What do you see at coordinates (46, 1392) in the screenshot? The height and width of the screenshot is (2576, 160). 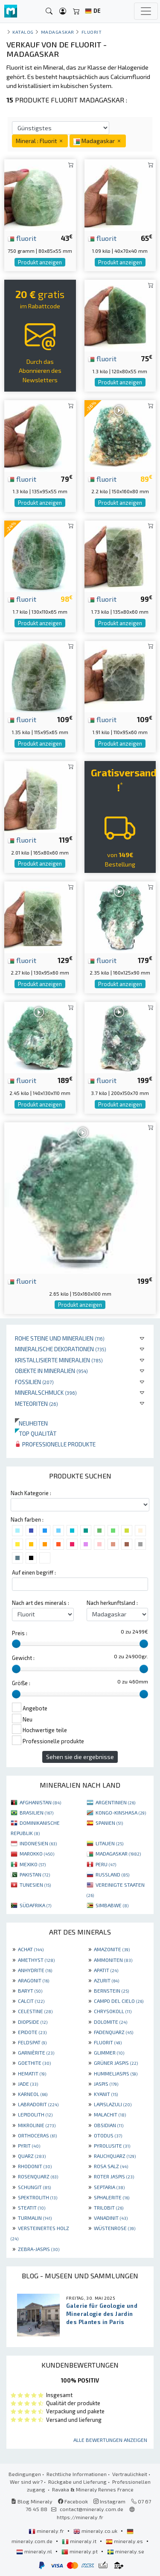 I see `Mineralschmuck` at bounding box center [46, 1392].